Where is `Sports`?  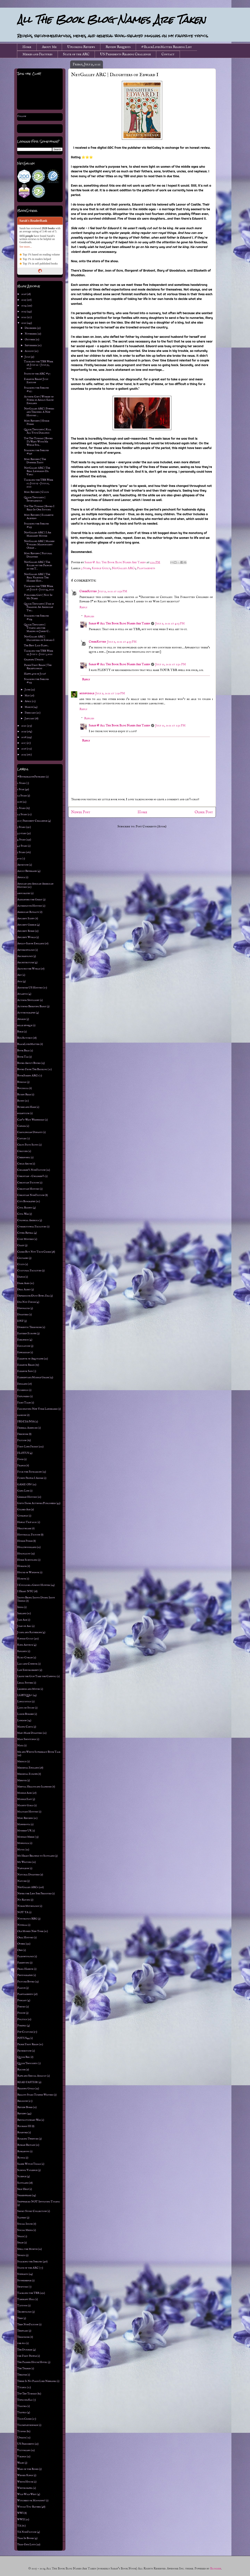 Sports is located at coordinates (21, 2255).